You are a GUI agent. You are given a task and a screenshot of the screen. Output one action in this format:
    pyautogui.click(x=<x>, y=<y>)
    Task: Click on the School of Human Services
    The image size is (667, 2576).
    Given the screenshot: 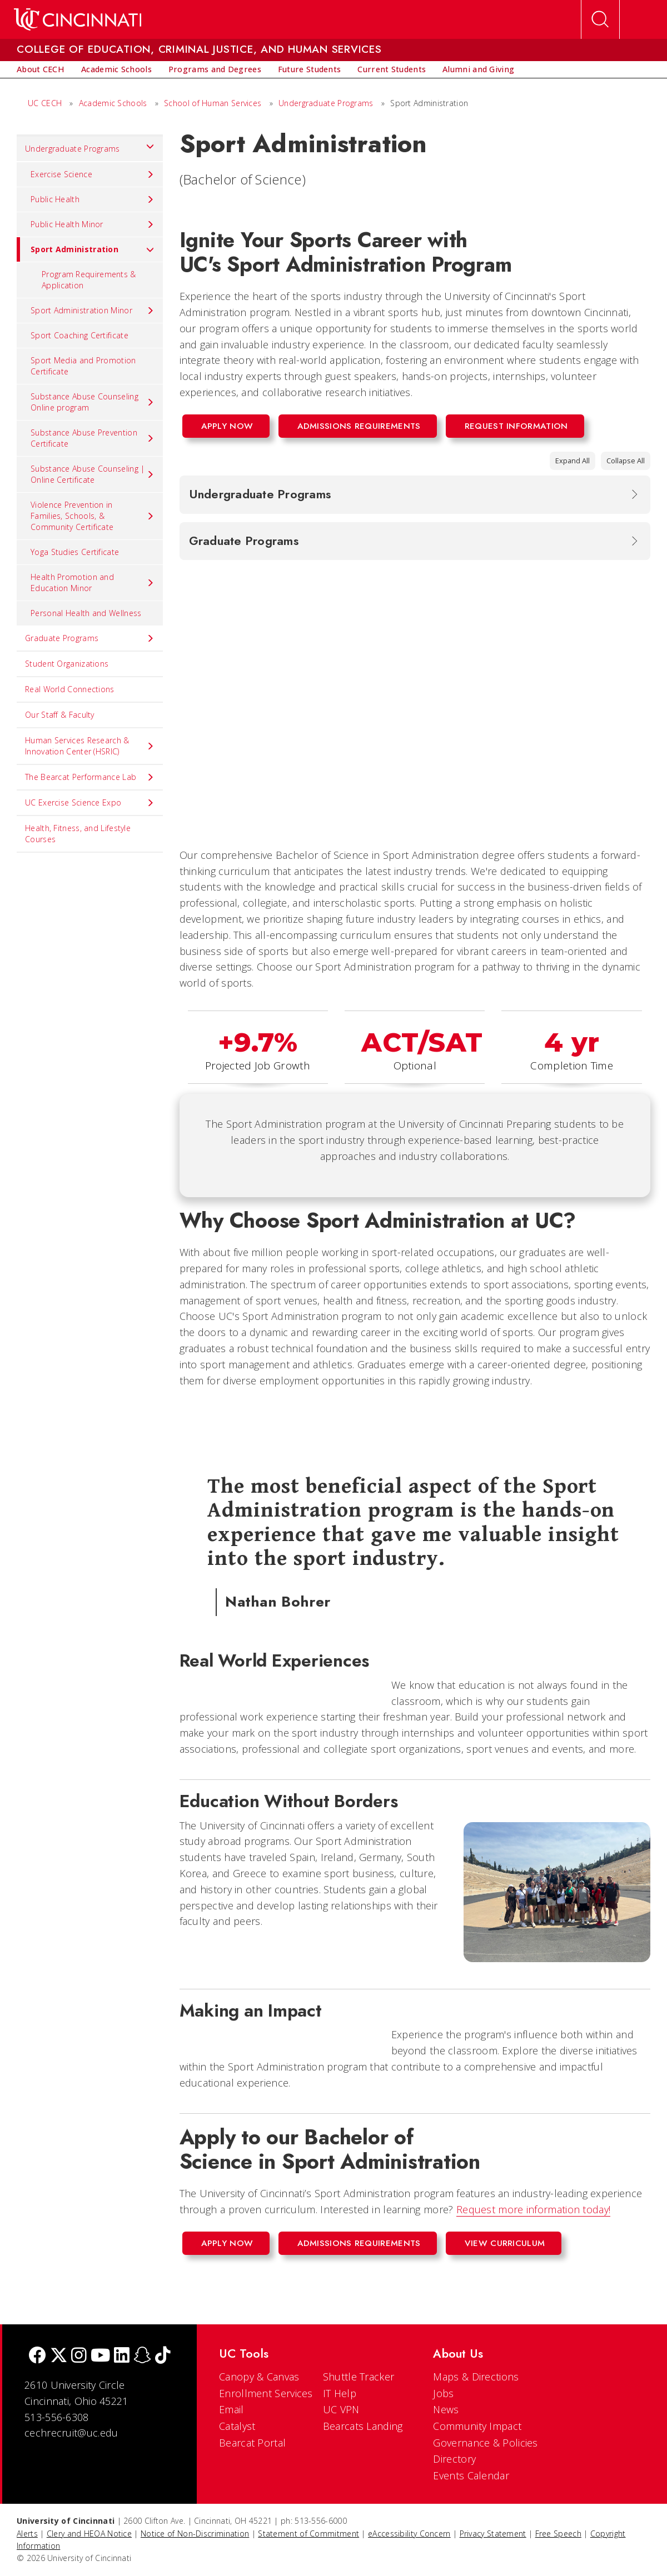 What is the action you would take?
    pyautogui.click(x=212, y=103)
    